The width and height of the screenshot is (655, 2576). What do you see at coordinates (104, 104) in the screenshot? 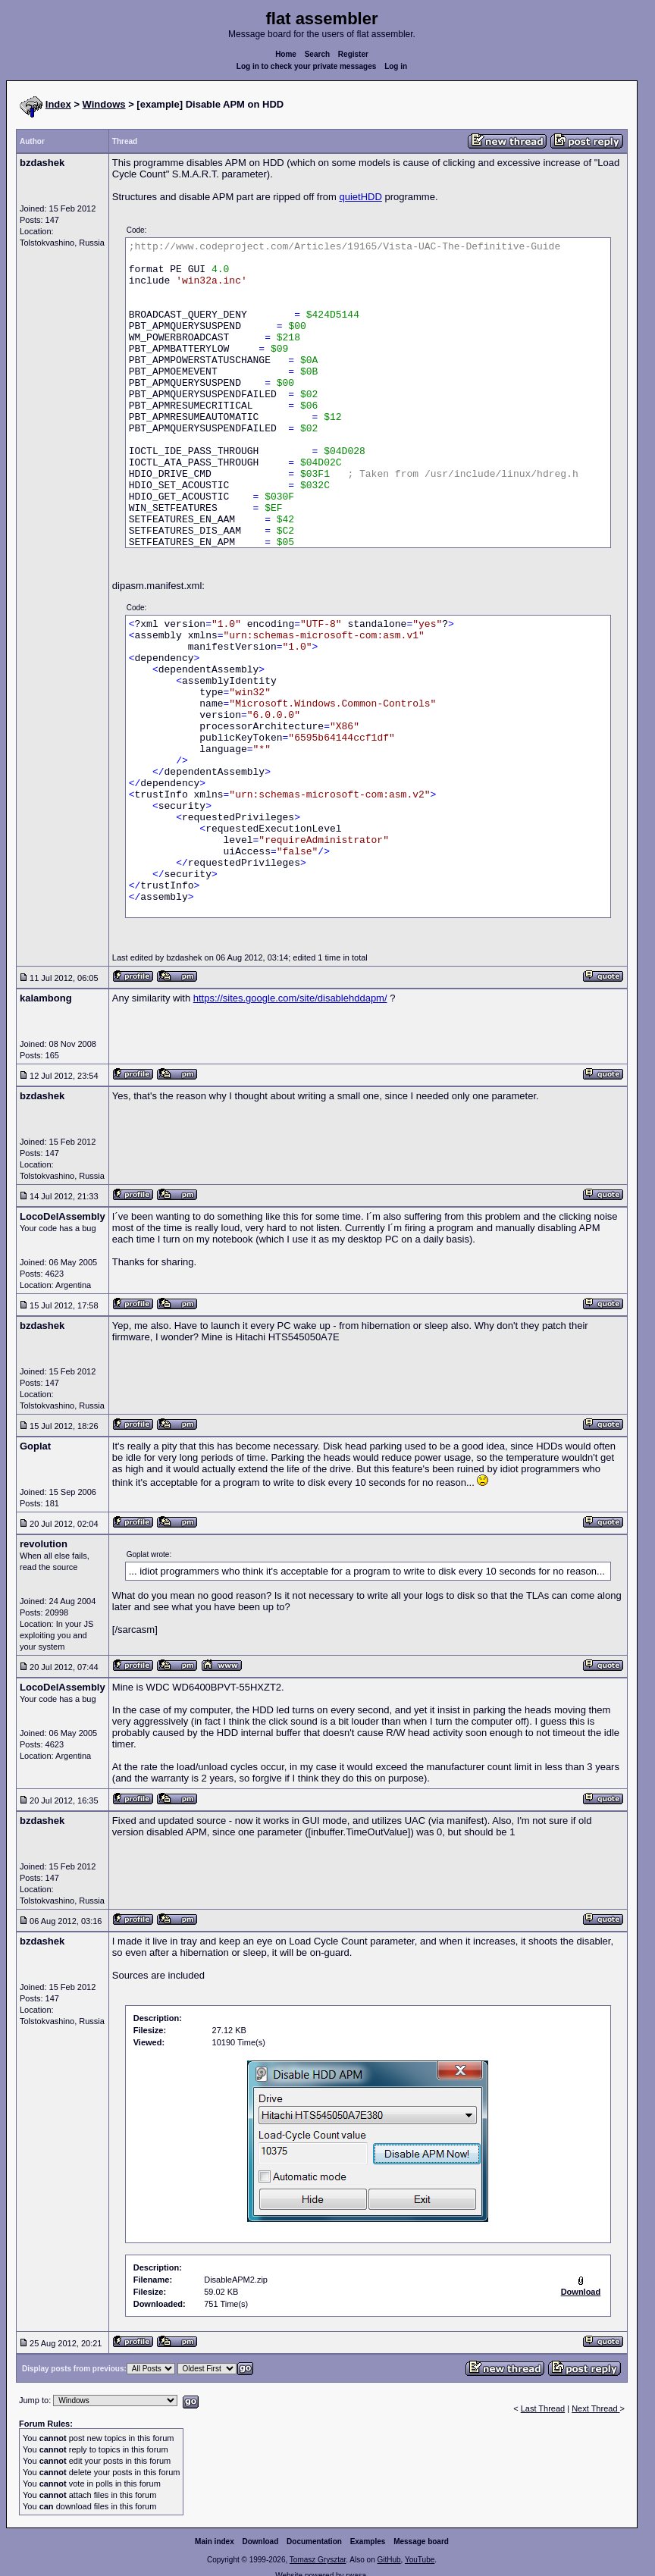
I see `Windows` at bounding box center [104, 104].